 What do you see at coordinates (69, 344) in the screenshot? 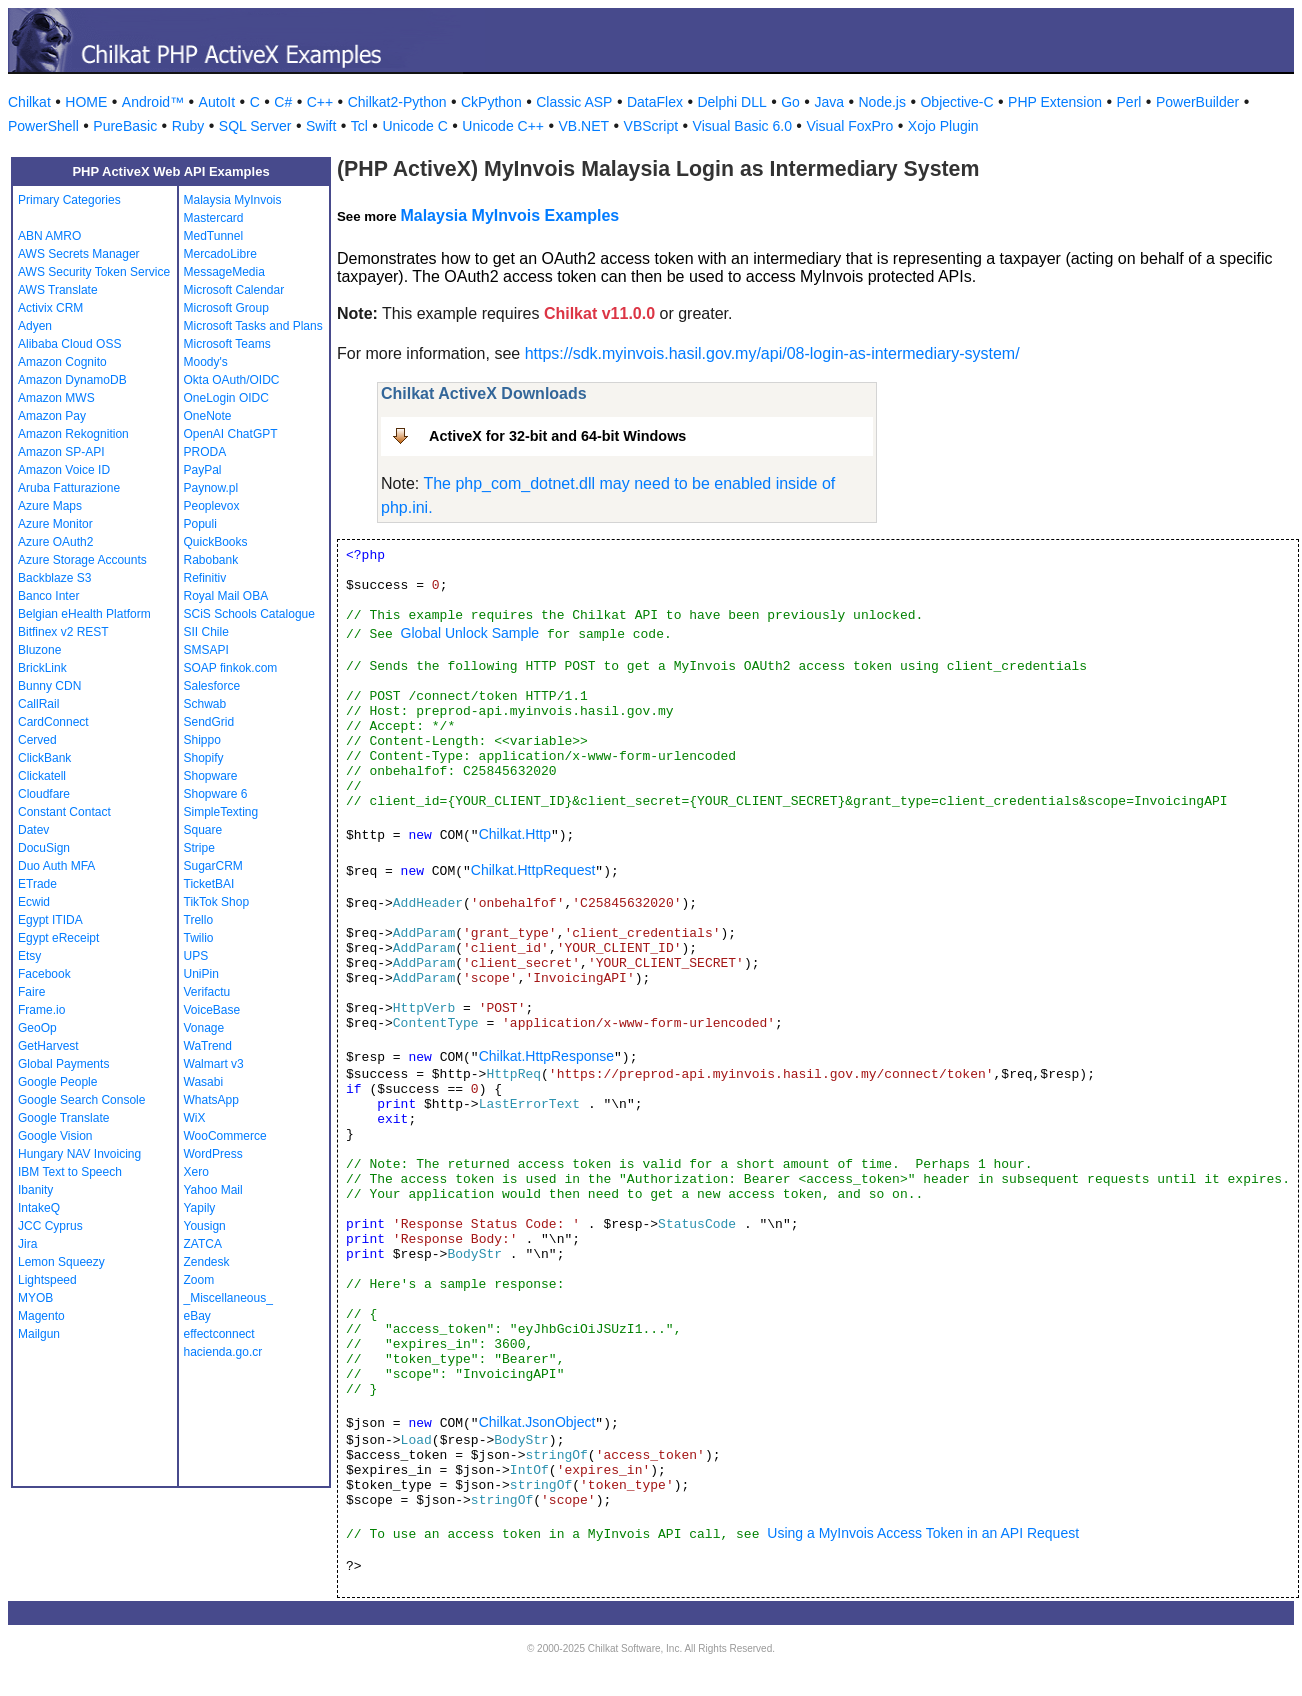
I see `Alibaba Cloud OSS` at bounding box center [69, 344].